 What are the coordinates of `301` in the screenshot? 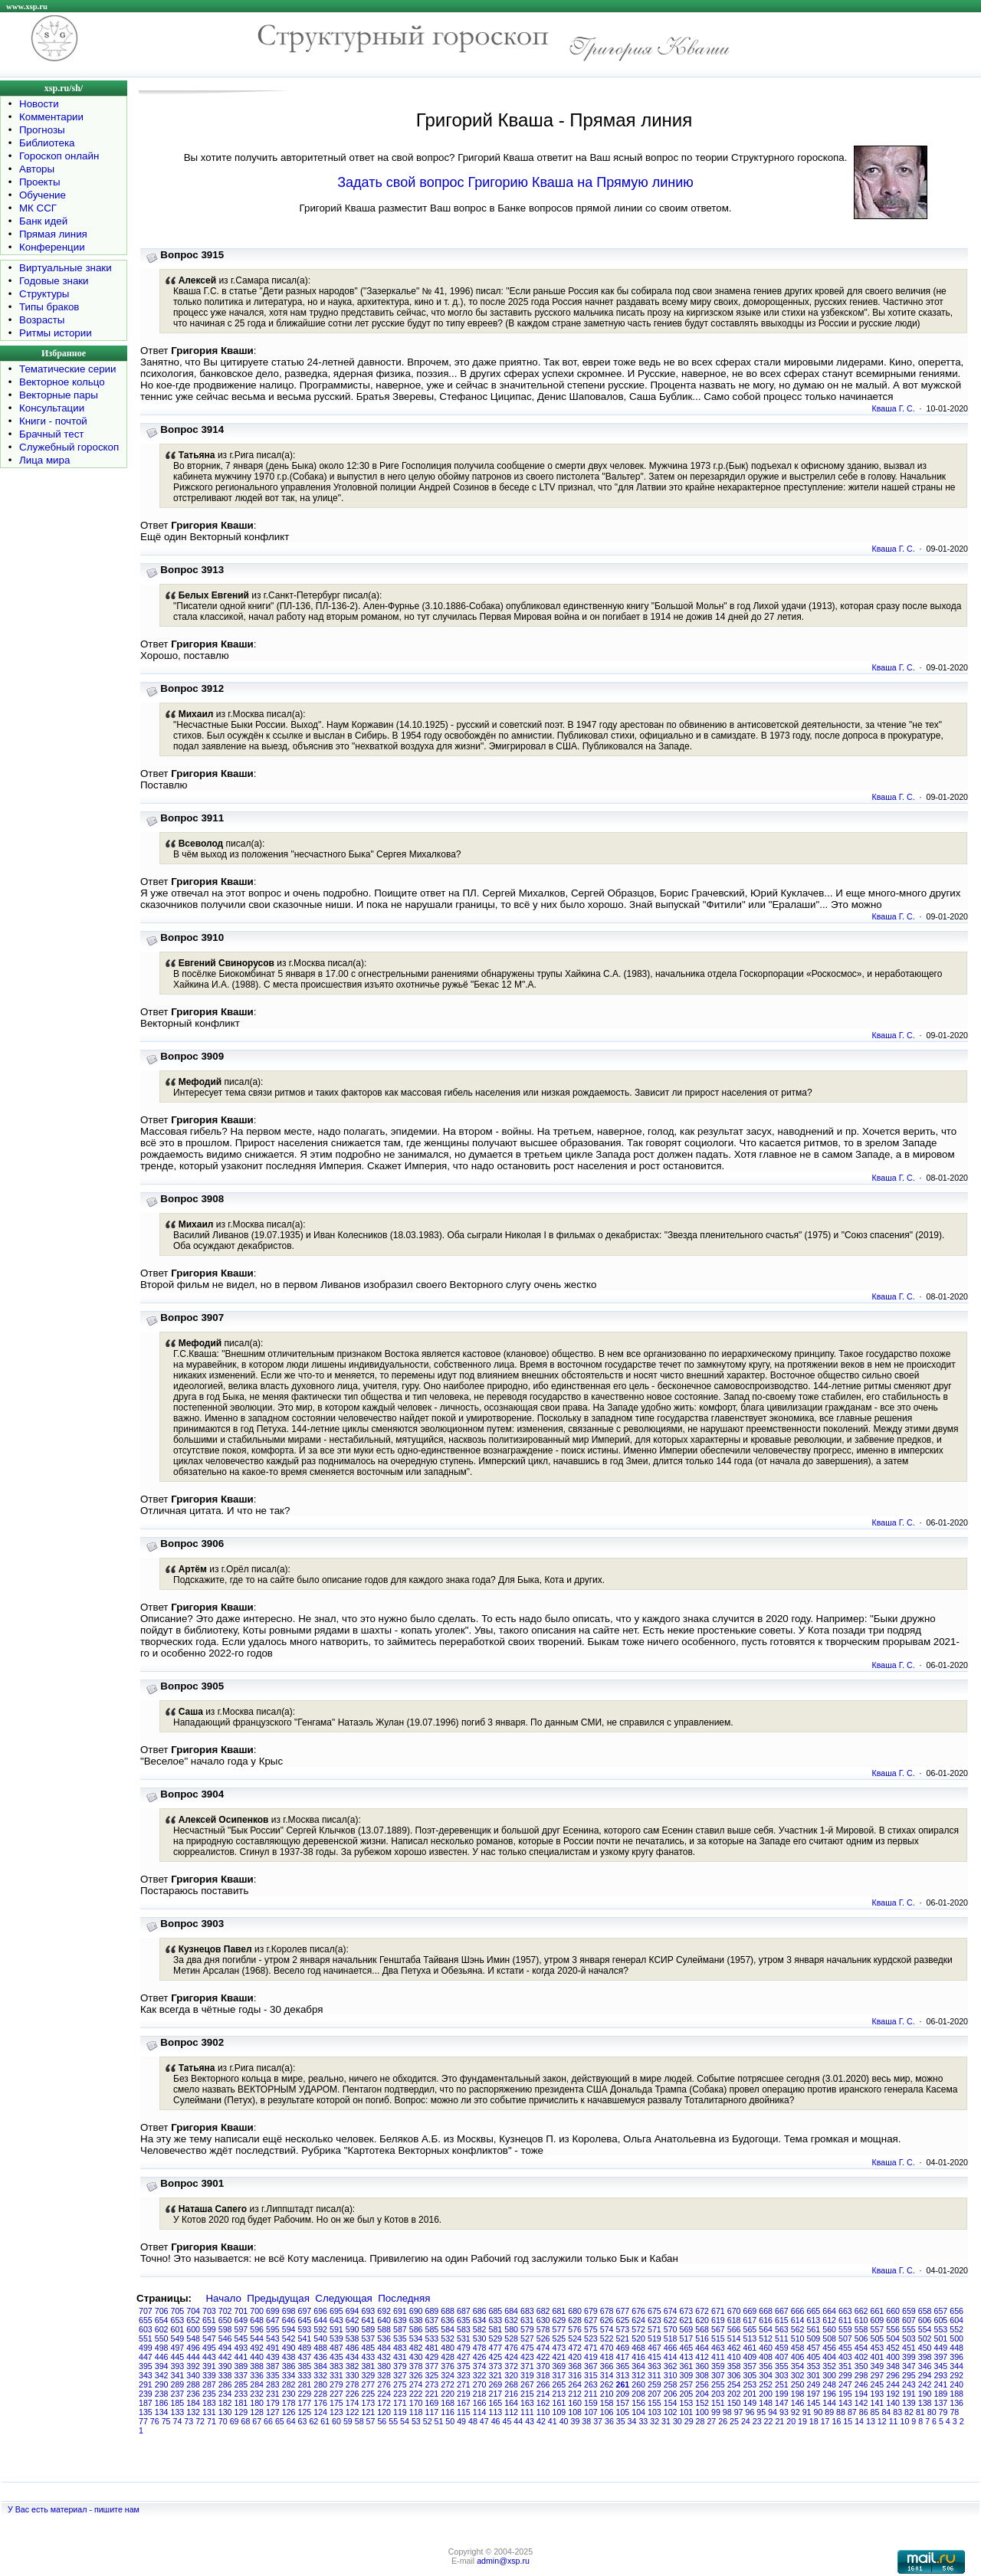 It's located at (814, 2375).